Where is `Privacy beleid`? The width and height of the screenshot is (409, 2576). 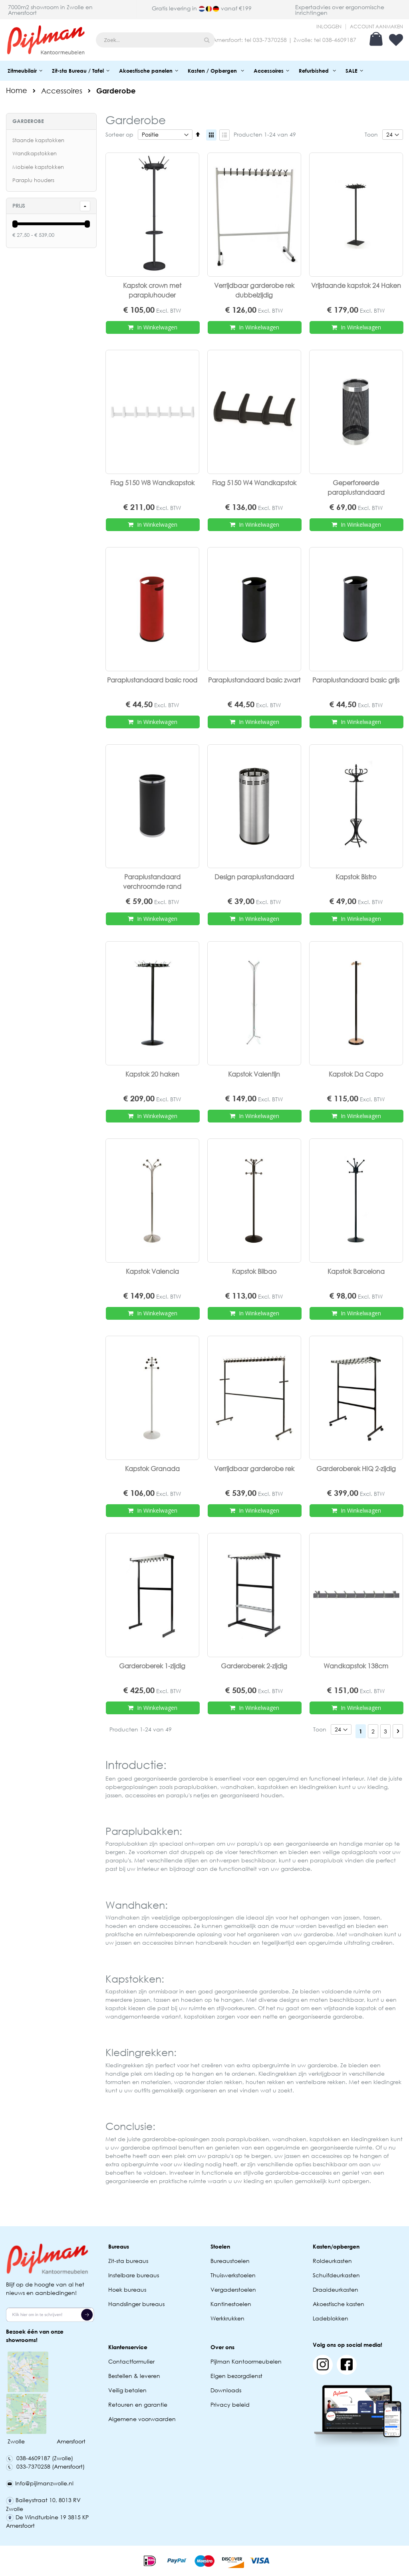 Privacy beleid is located at coordinates (230, 2404).